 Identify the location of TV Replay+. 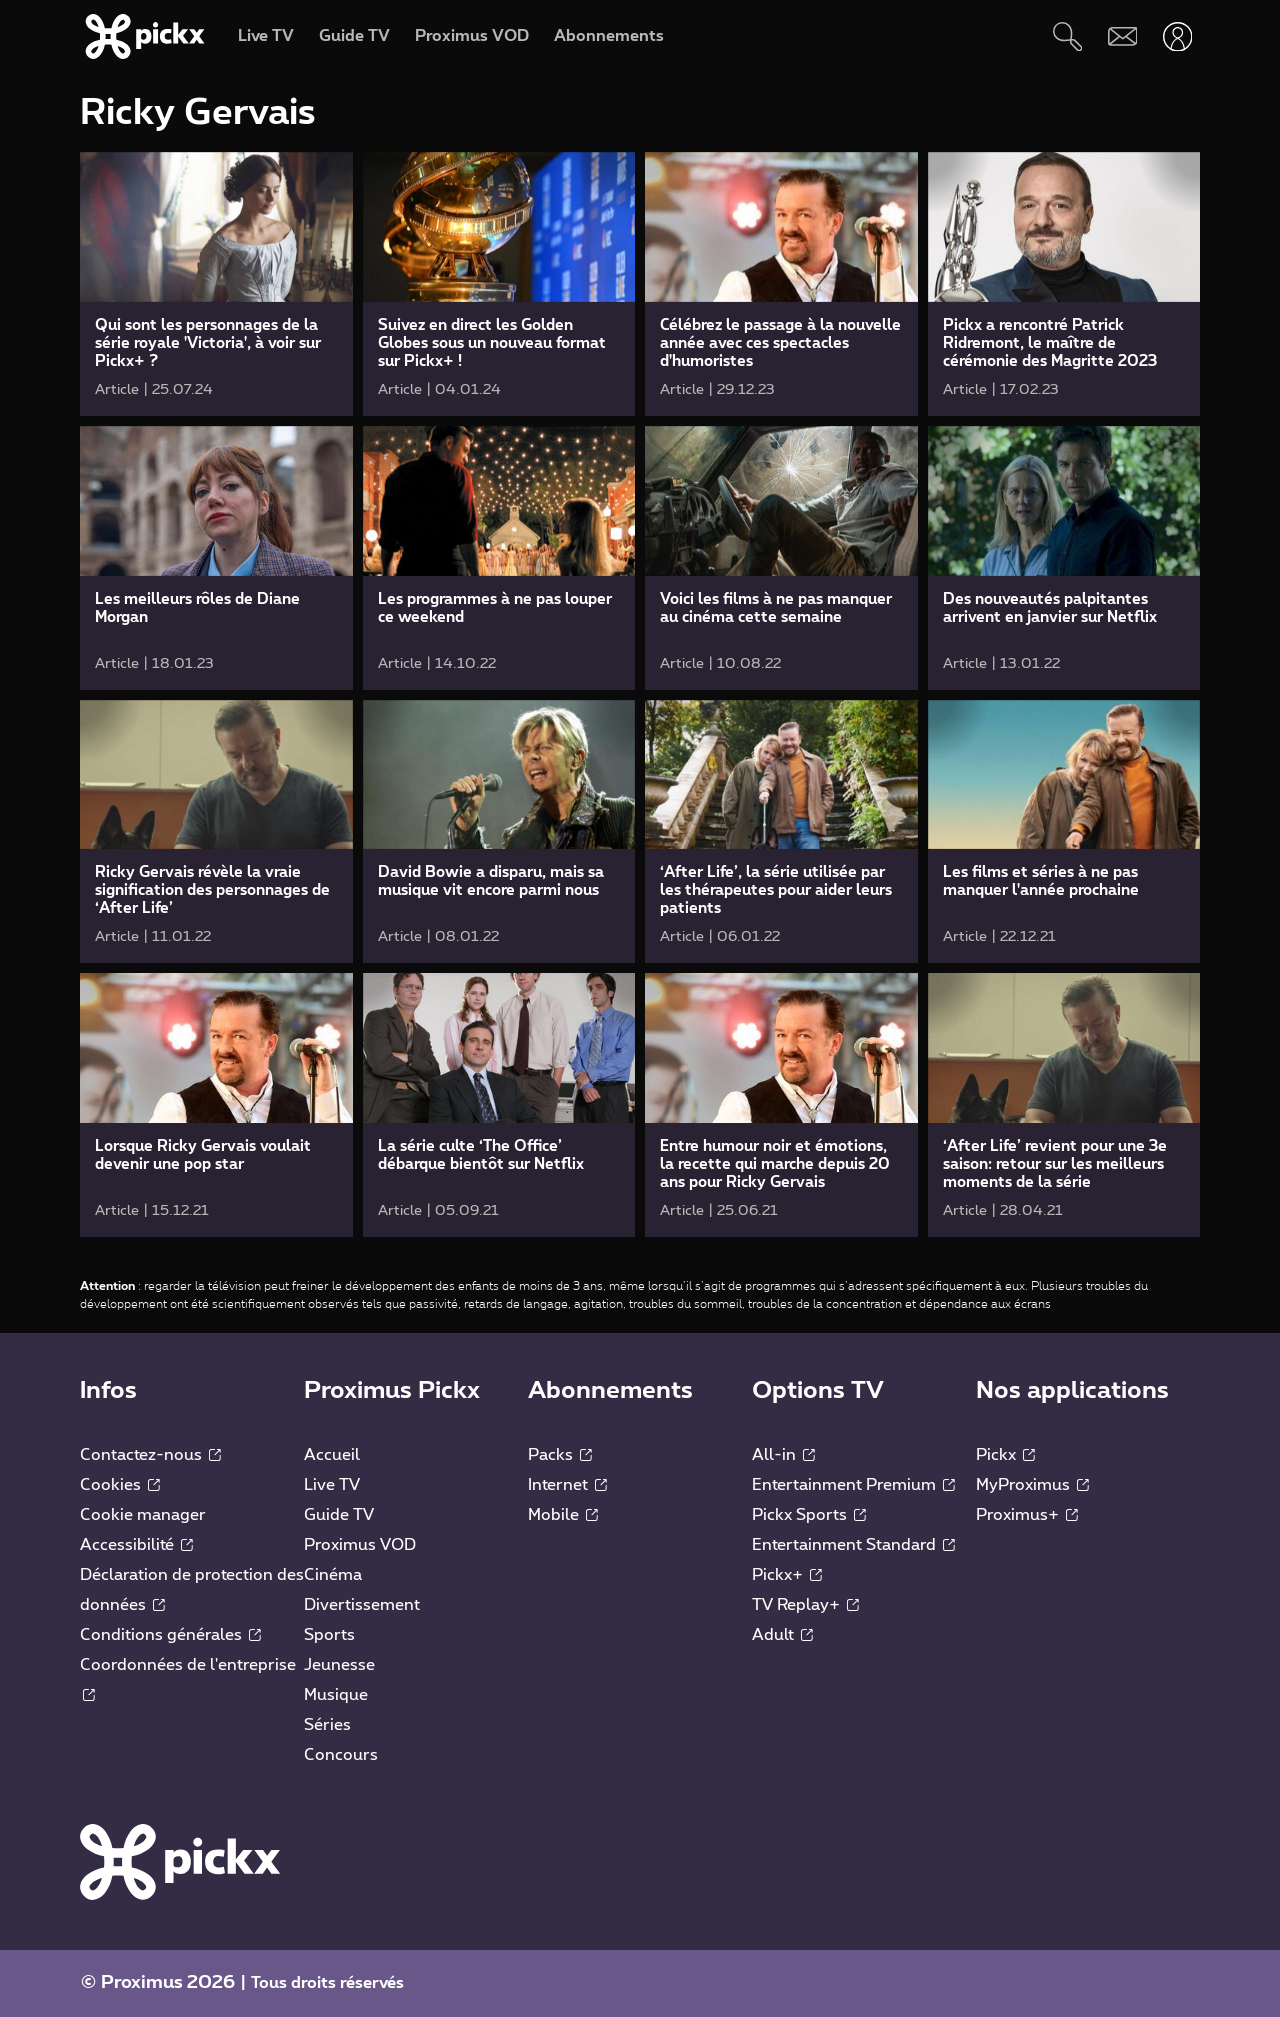
(805, 1605).